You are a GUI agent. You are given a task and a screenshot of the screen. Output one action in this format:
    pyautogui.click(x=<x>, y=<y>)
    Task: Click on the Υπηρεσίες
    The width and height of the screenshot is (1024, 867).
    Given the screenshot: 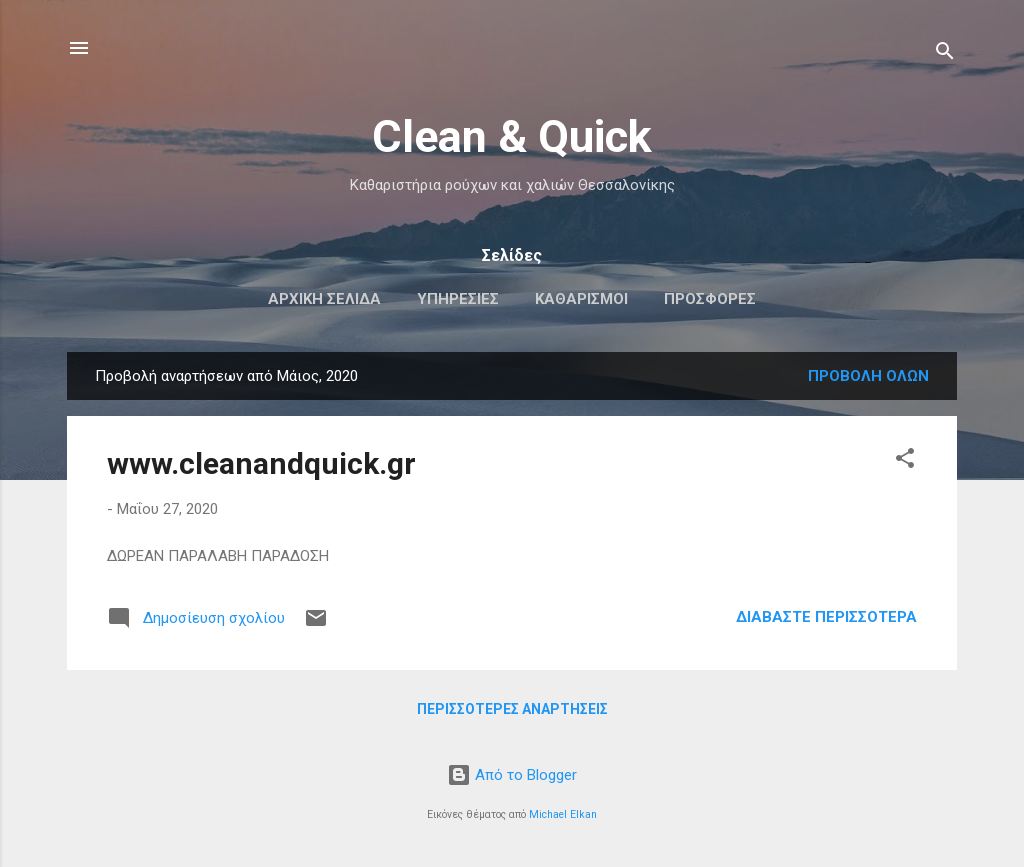 What is the action you would take?
    pyautogui.click(x=458, y=299)
    